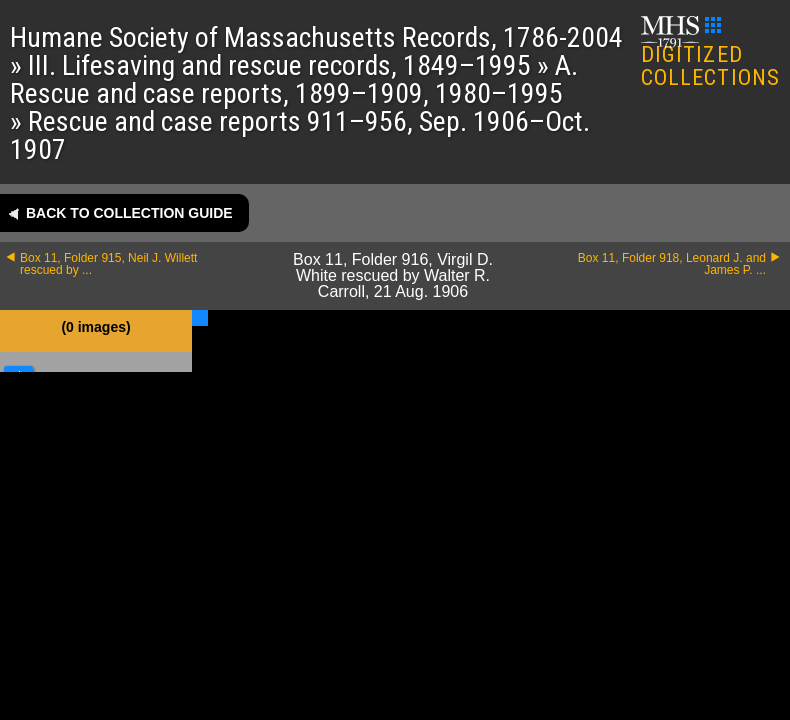  I want to click on Box 11, Folder 918, Leonard J. and James P. ..., so click(672, 264).